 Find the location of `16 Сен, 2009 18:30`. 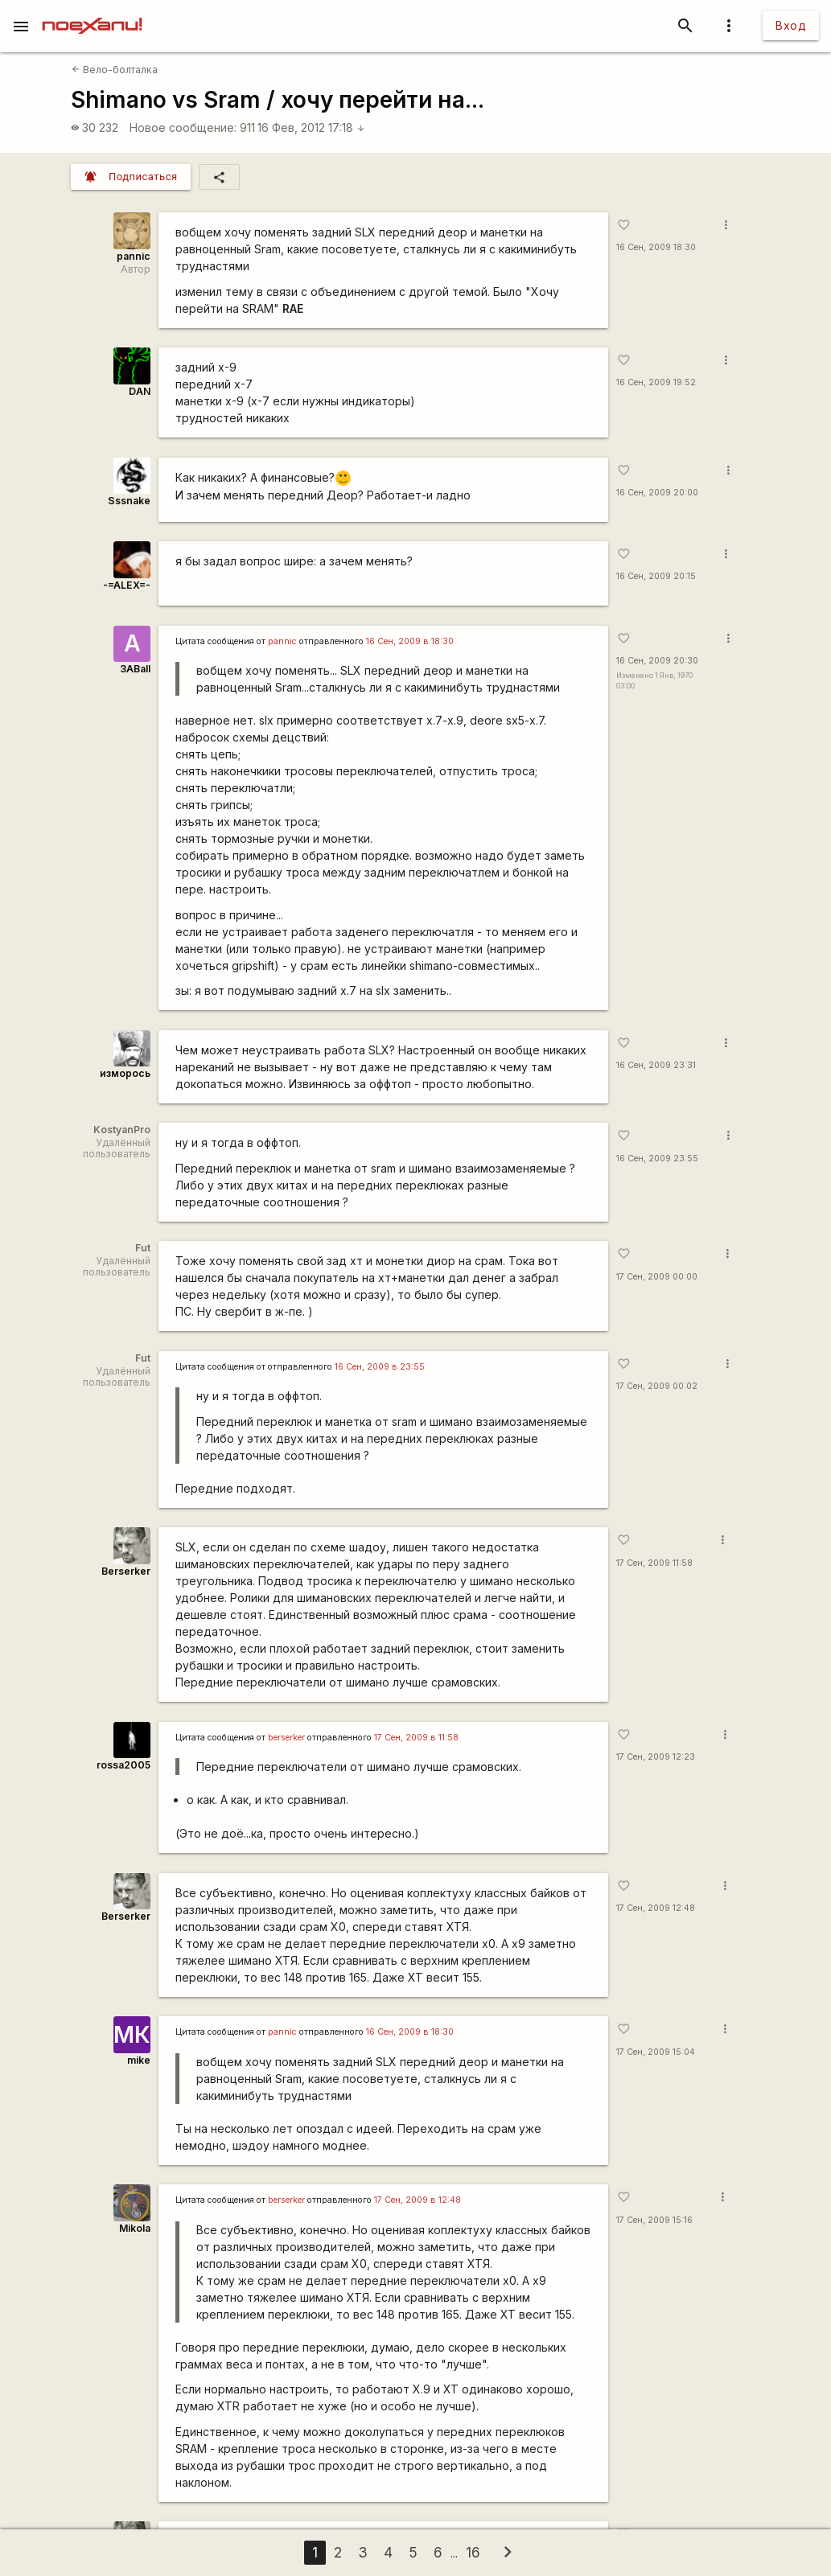

16 Сен, 2009 18:30 is located at coordinates (656, 247).